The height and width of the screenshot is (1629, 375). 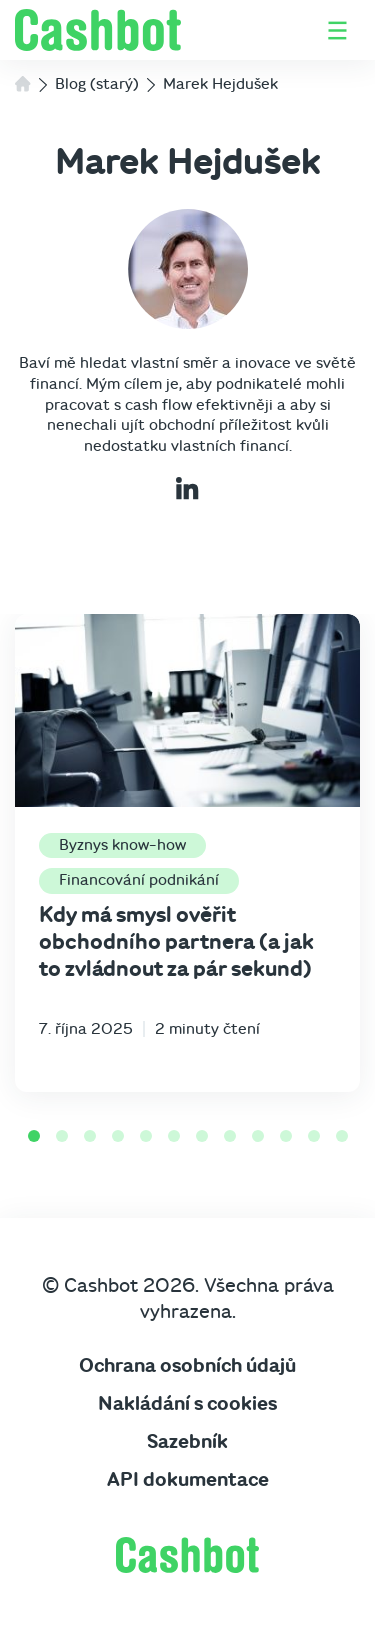 What do you see at coordinates (314, 1136) in the screenshot?
I see `[Go to slide 11]` at bounding box center [314, 1136].